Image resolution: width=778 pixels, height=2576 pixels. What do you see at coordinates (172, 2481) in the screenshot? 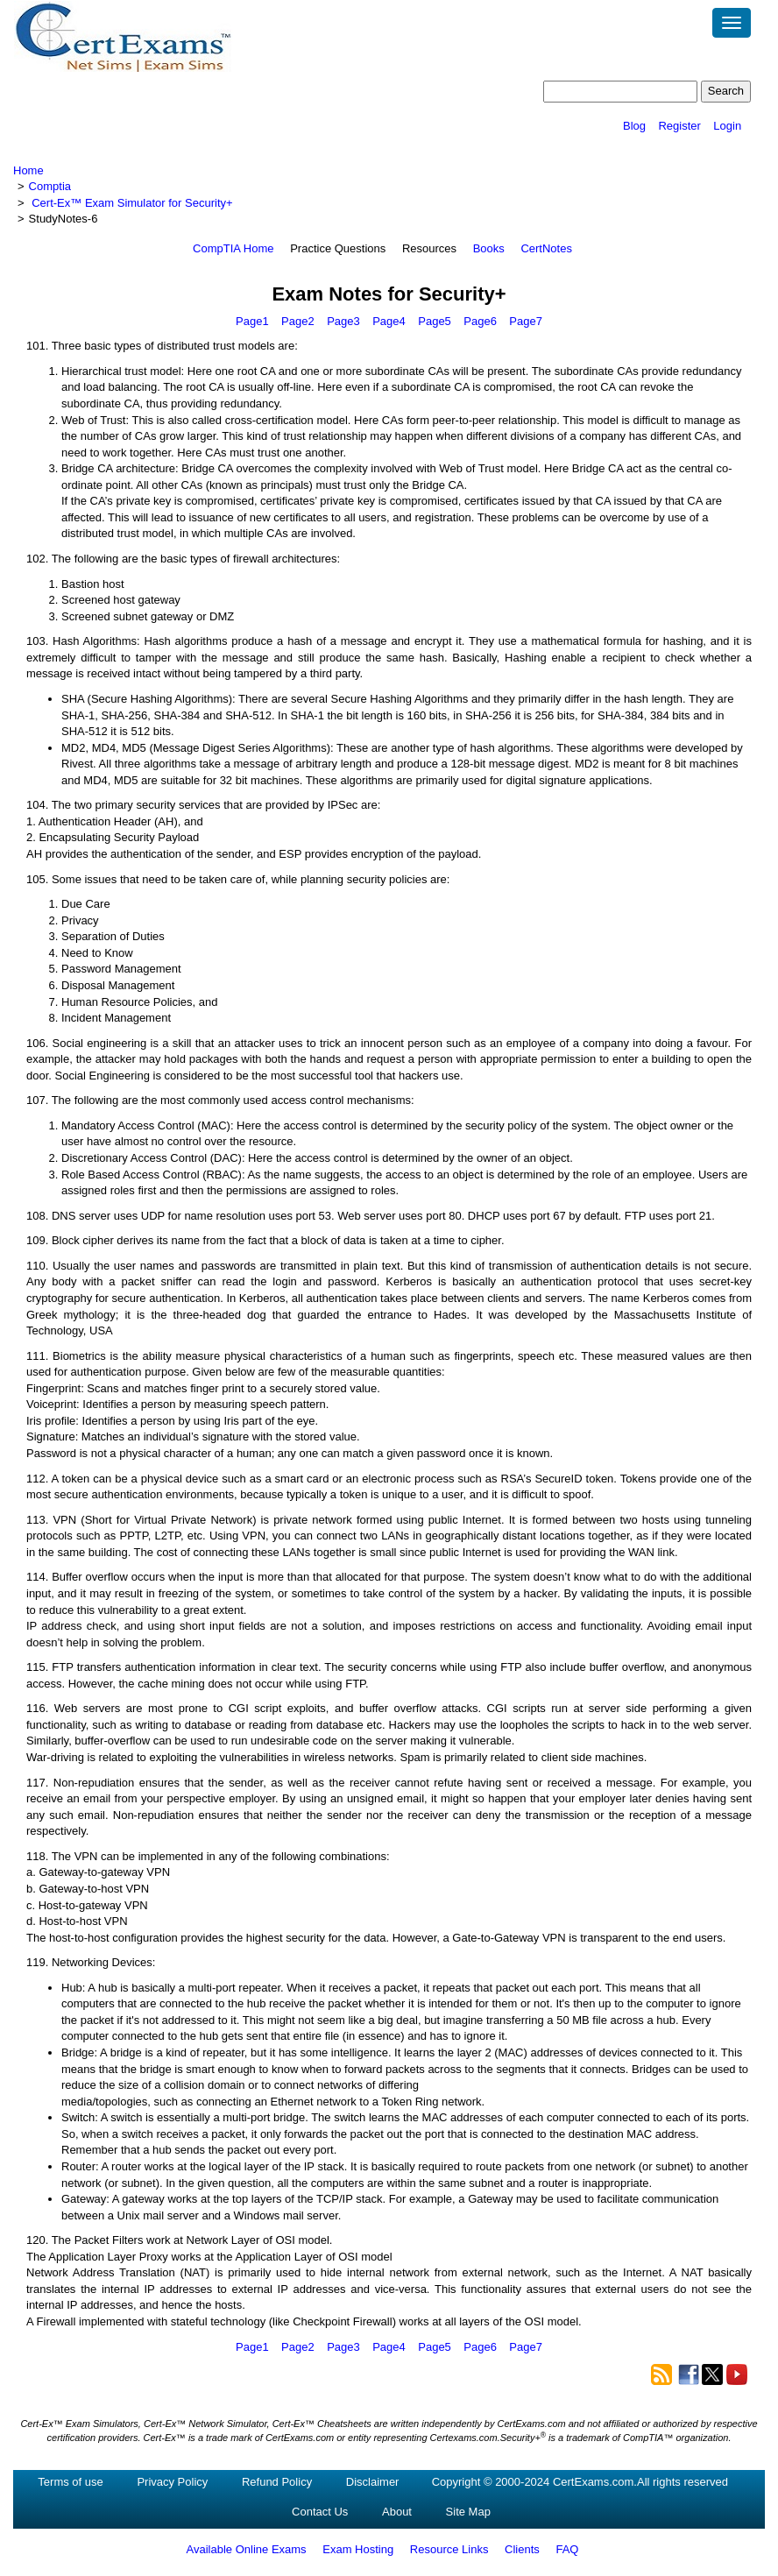
I see `Privacy Policy` at bounding box center [172, 2481].